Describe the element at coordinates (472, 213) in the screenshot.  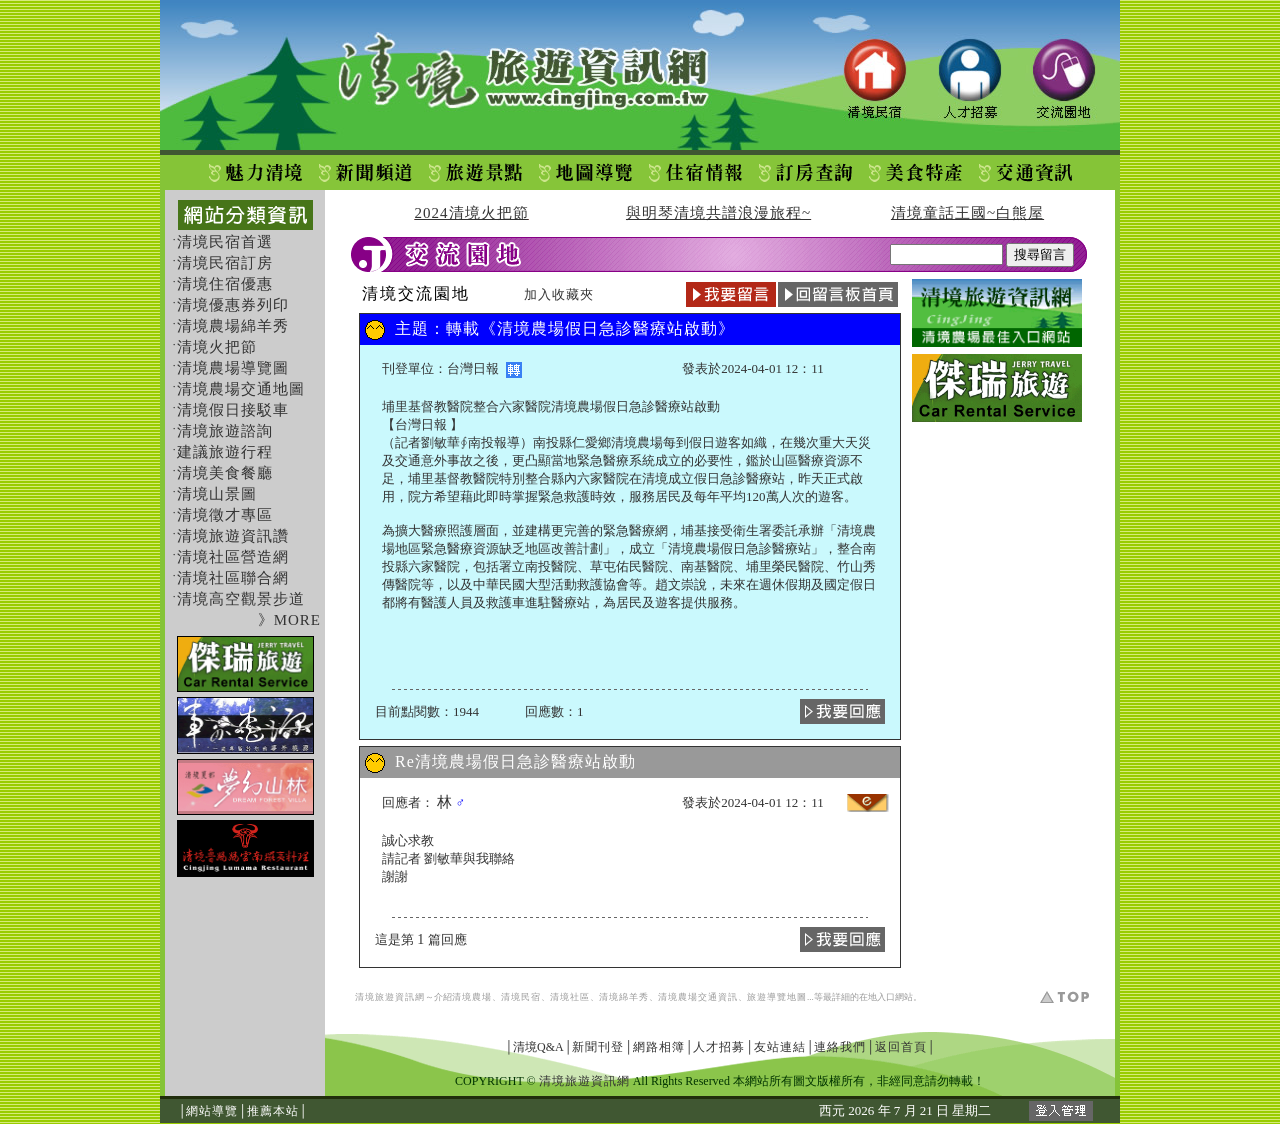
I see `2024清境火把節` at that location.